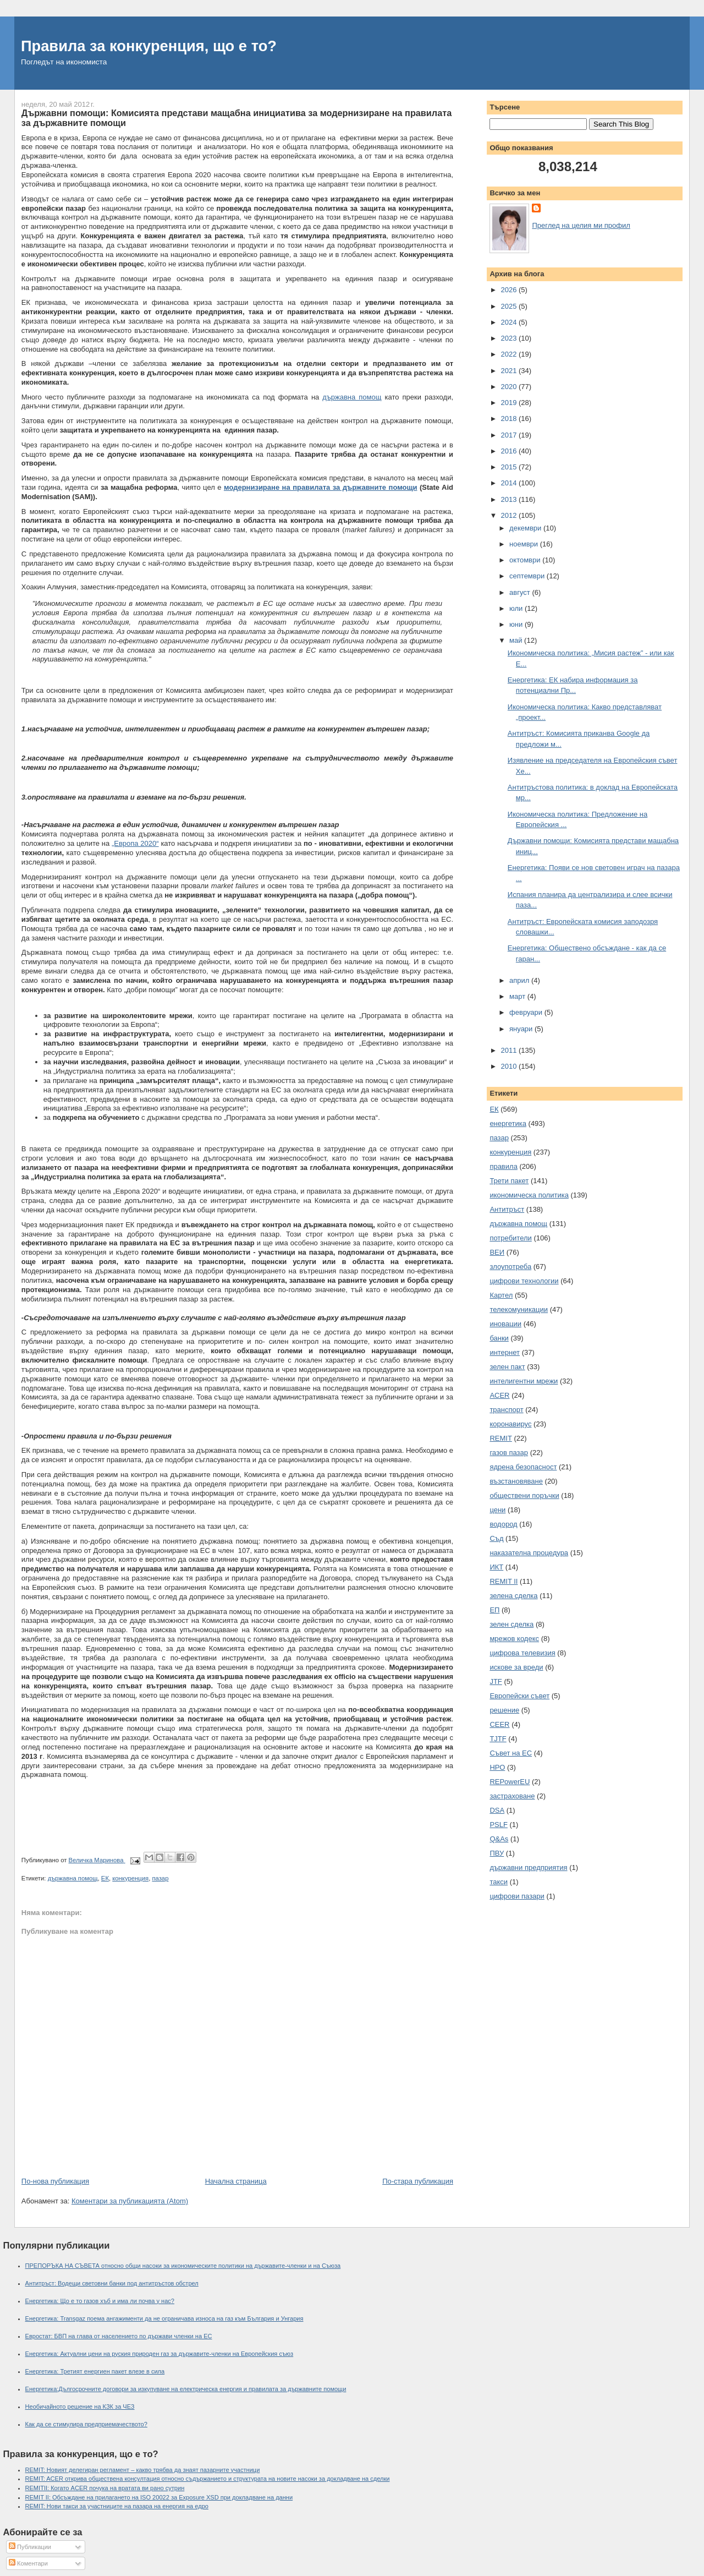 Image resolution: width=704 pixels, height=2576 pixels. What do you see at coordinates (501, 1295) in the screenshot?
I see `Картел` at bounding box center [501, 1295].